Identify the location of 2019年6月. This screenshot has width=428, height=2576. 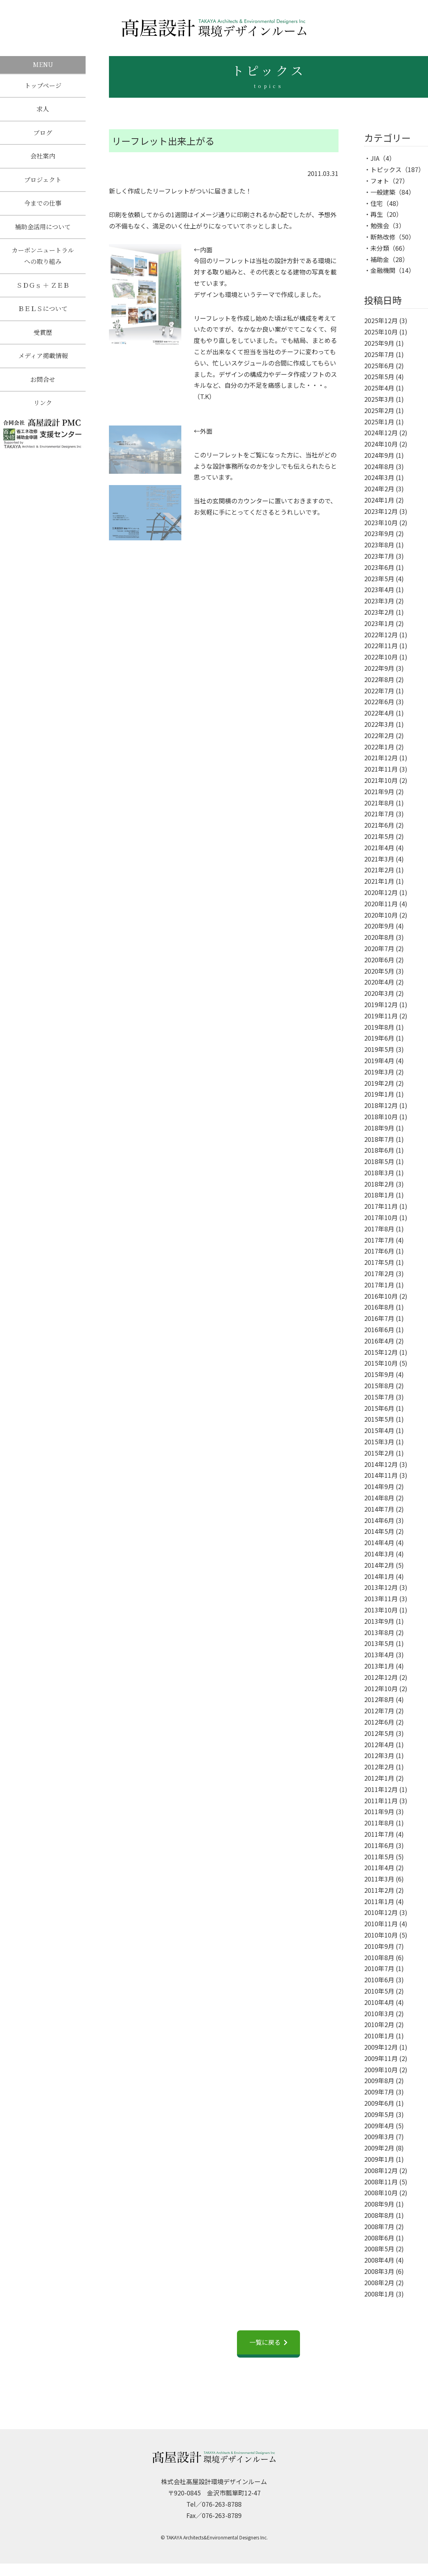
(379, 1038).